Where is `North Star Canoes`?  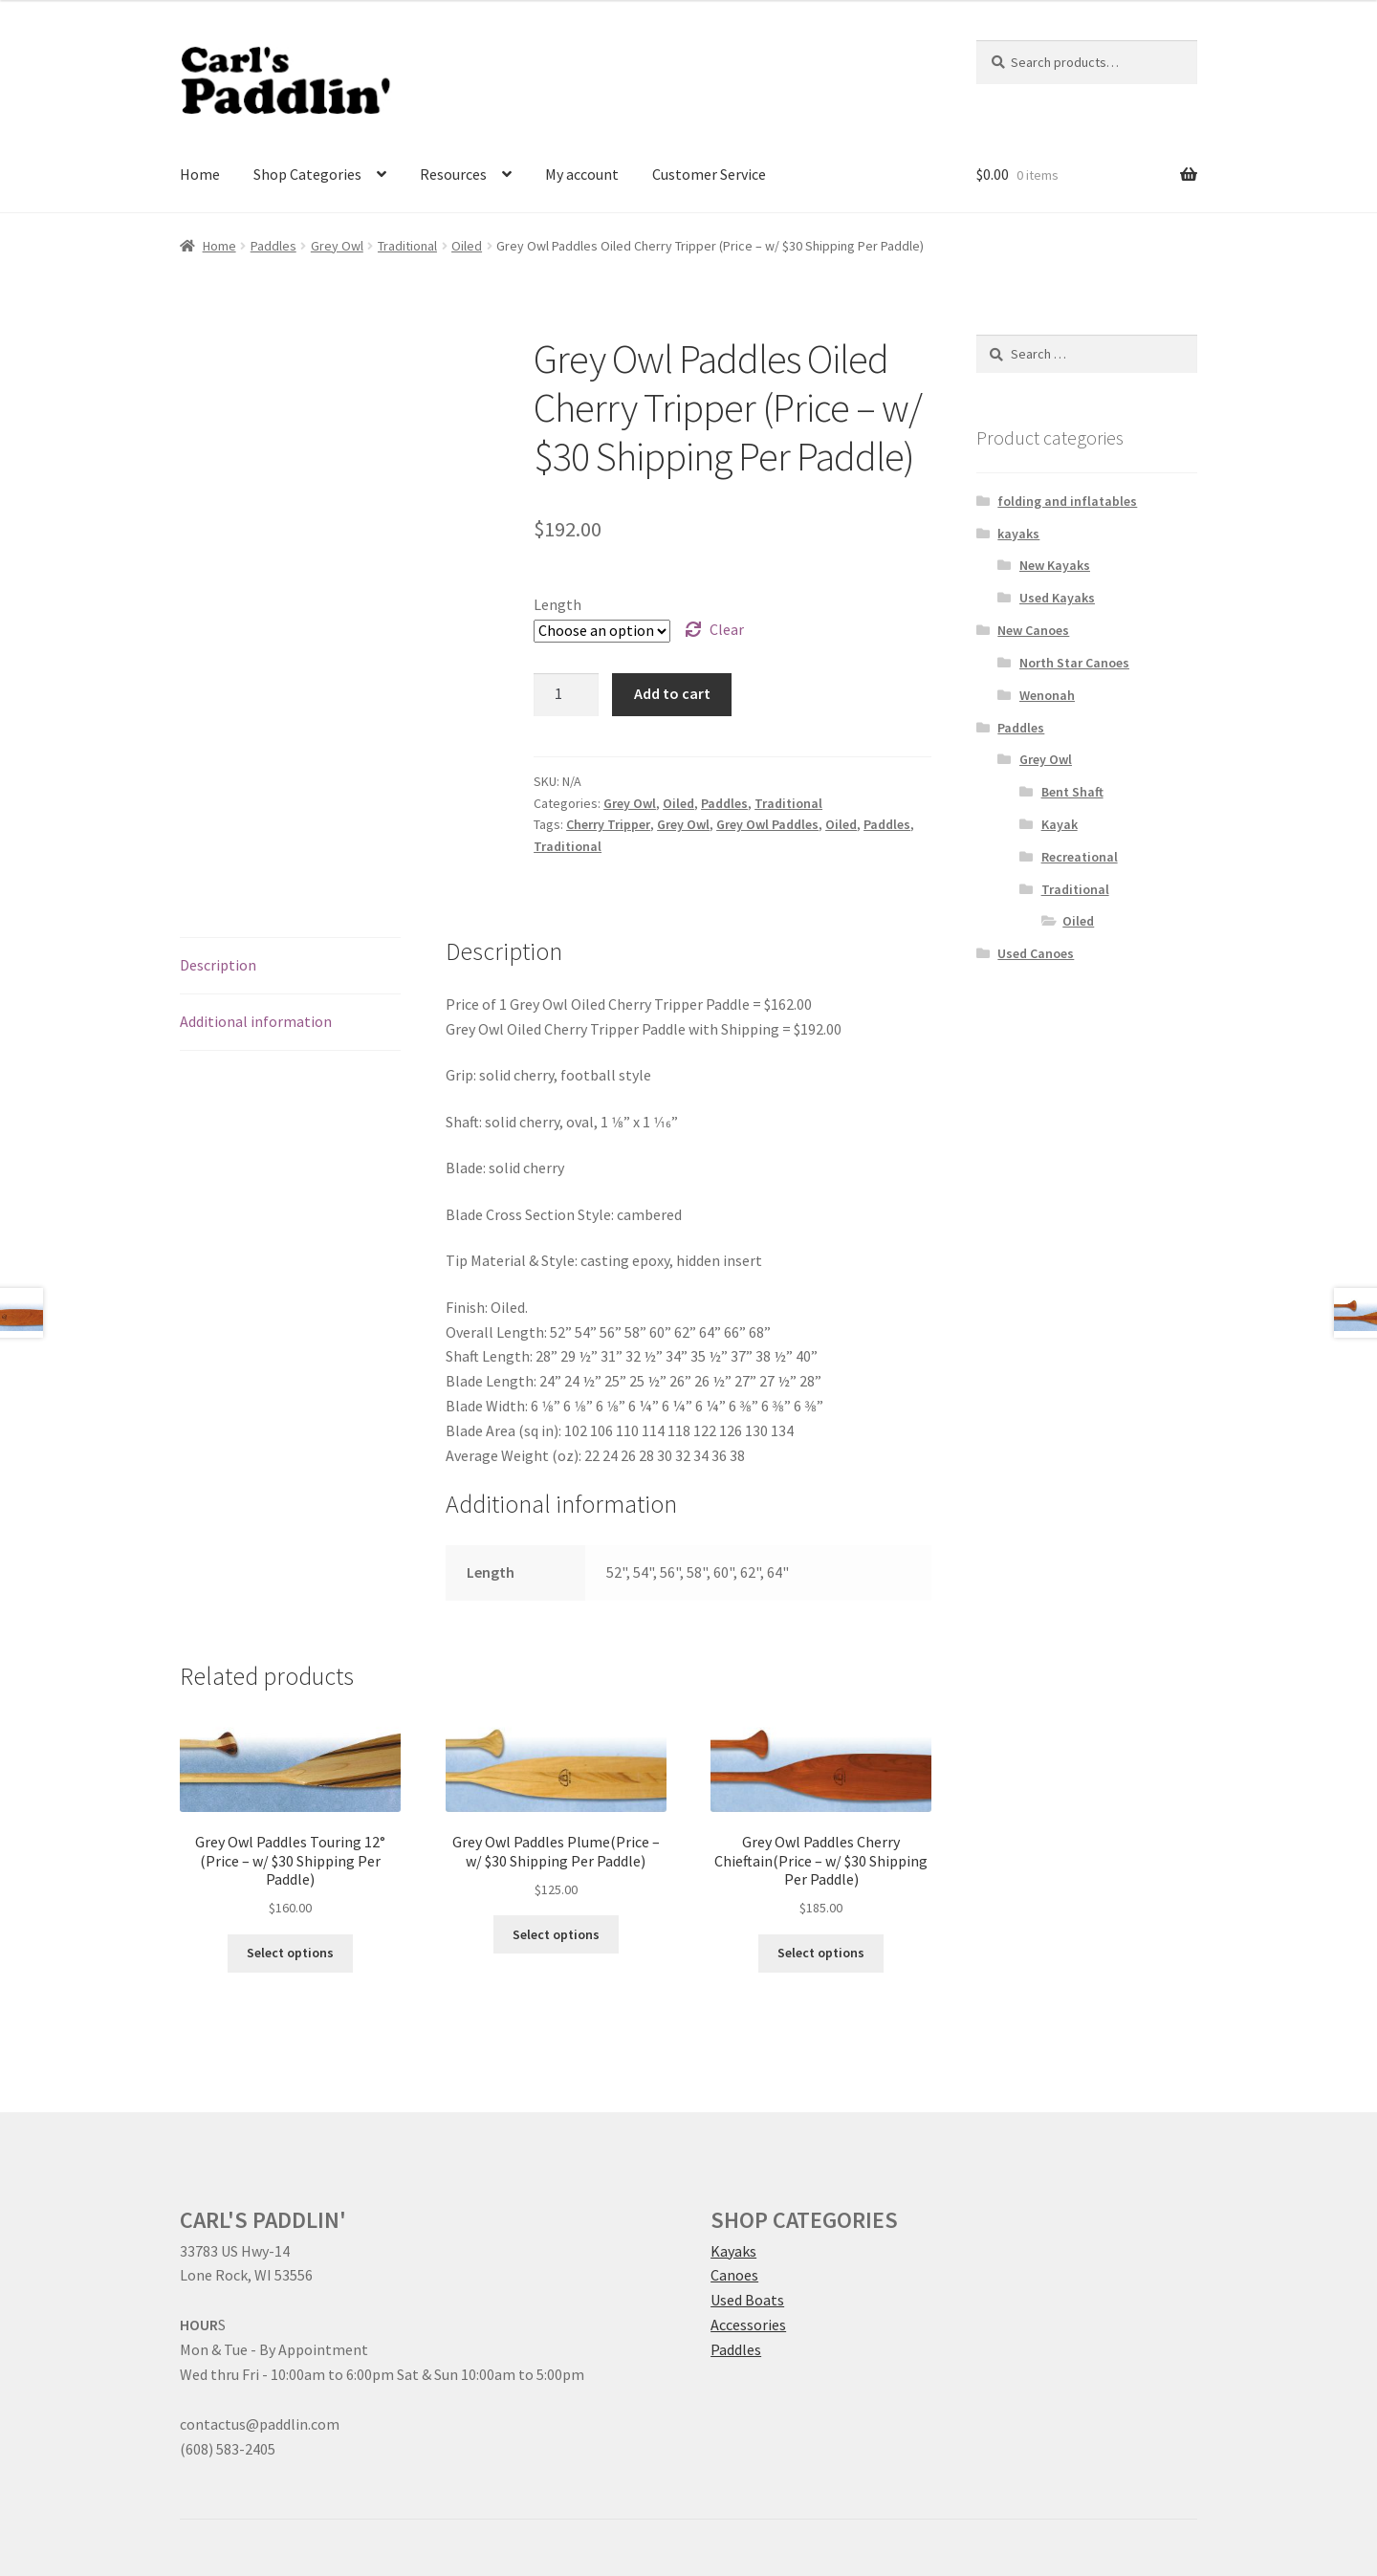
North Star Canoes is located at coordinates (1074, 662).